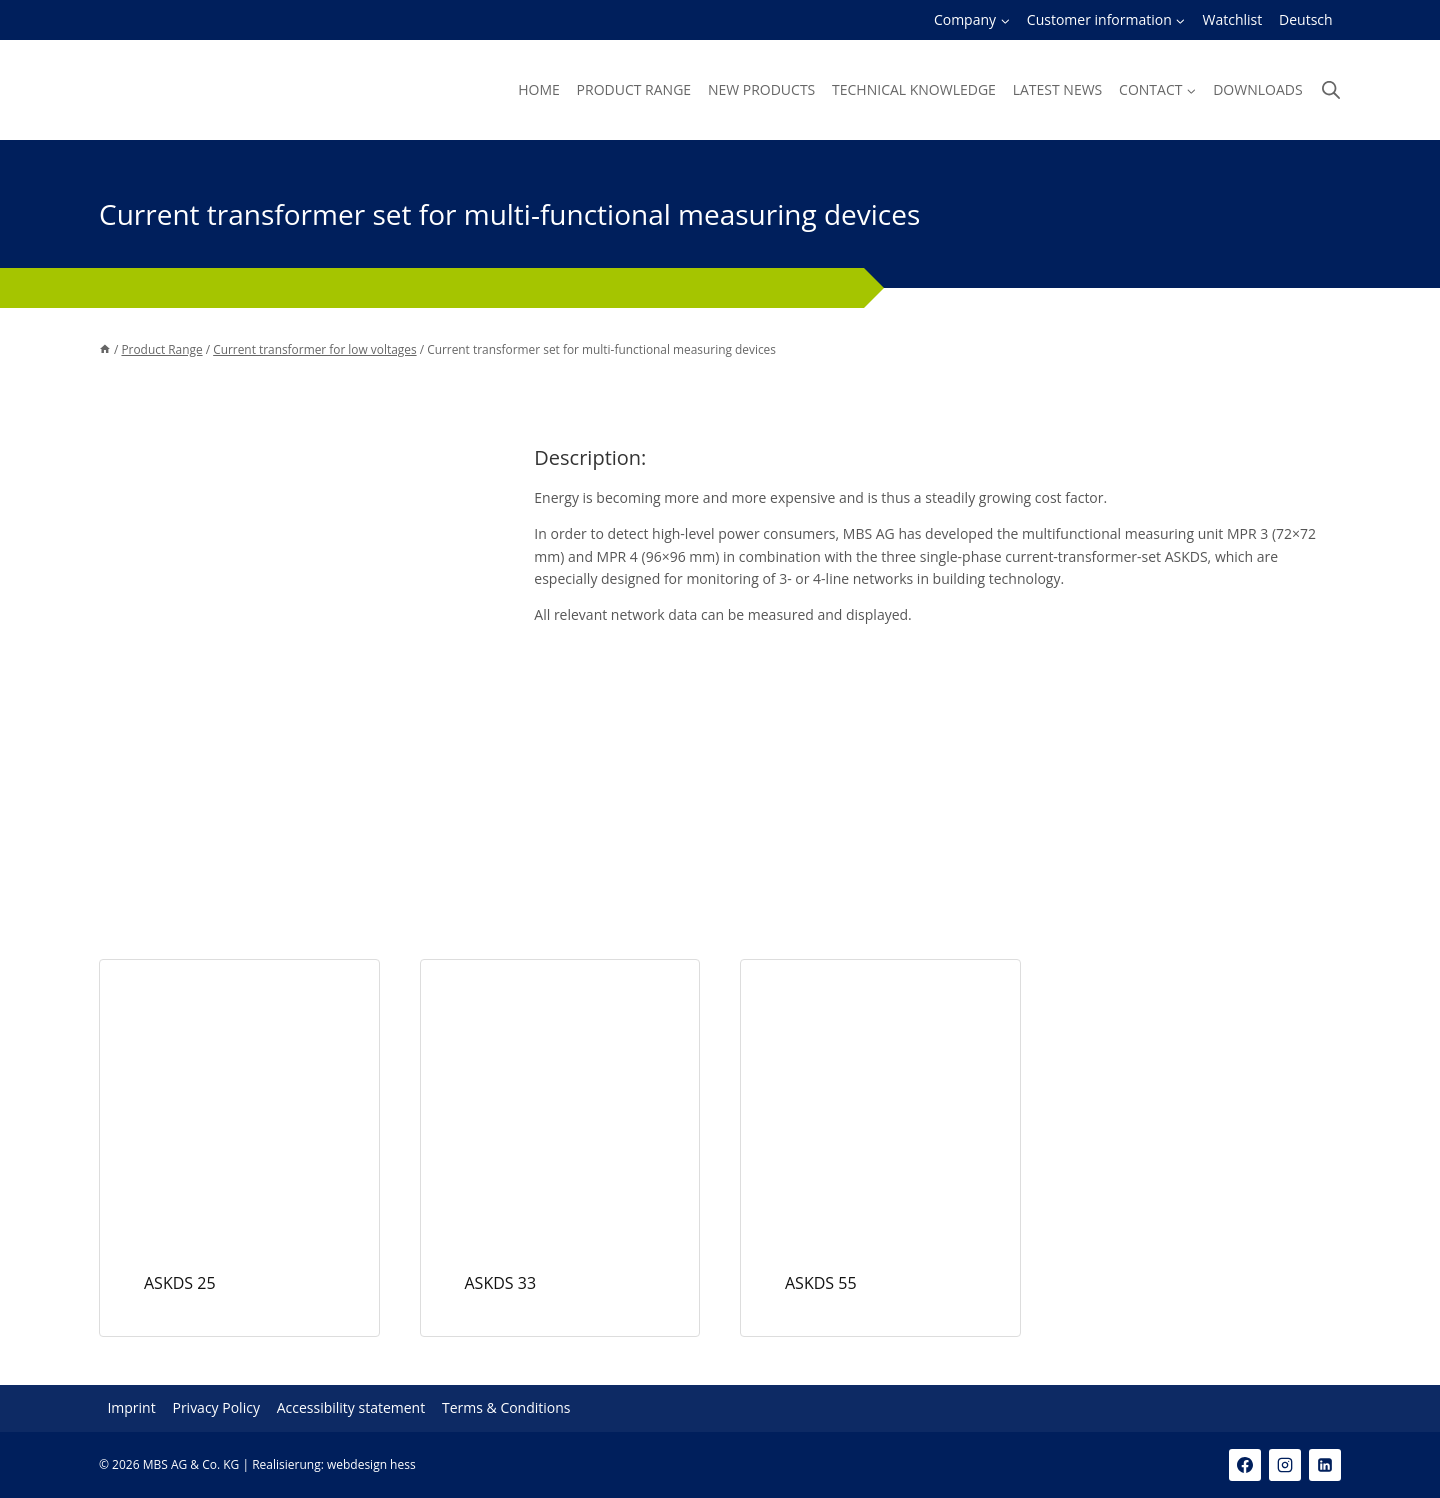 Image resolution: width=1440 pixels, height=1498 pixels. I want to click on Imprint, so click(131, 1408).